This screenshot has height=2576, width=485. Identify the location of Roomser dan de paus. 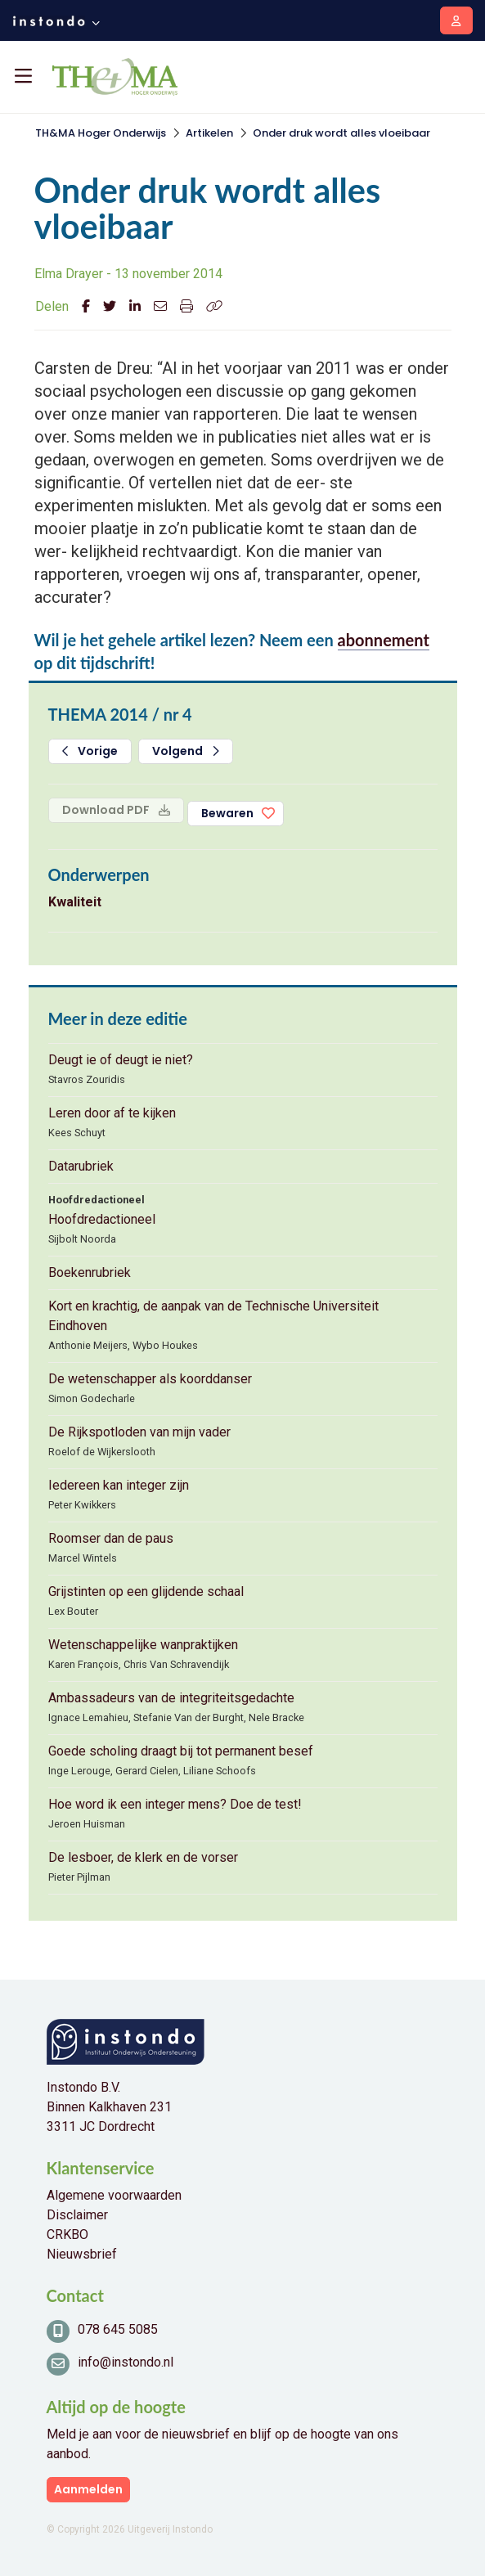
(110, 1538).